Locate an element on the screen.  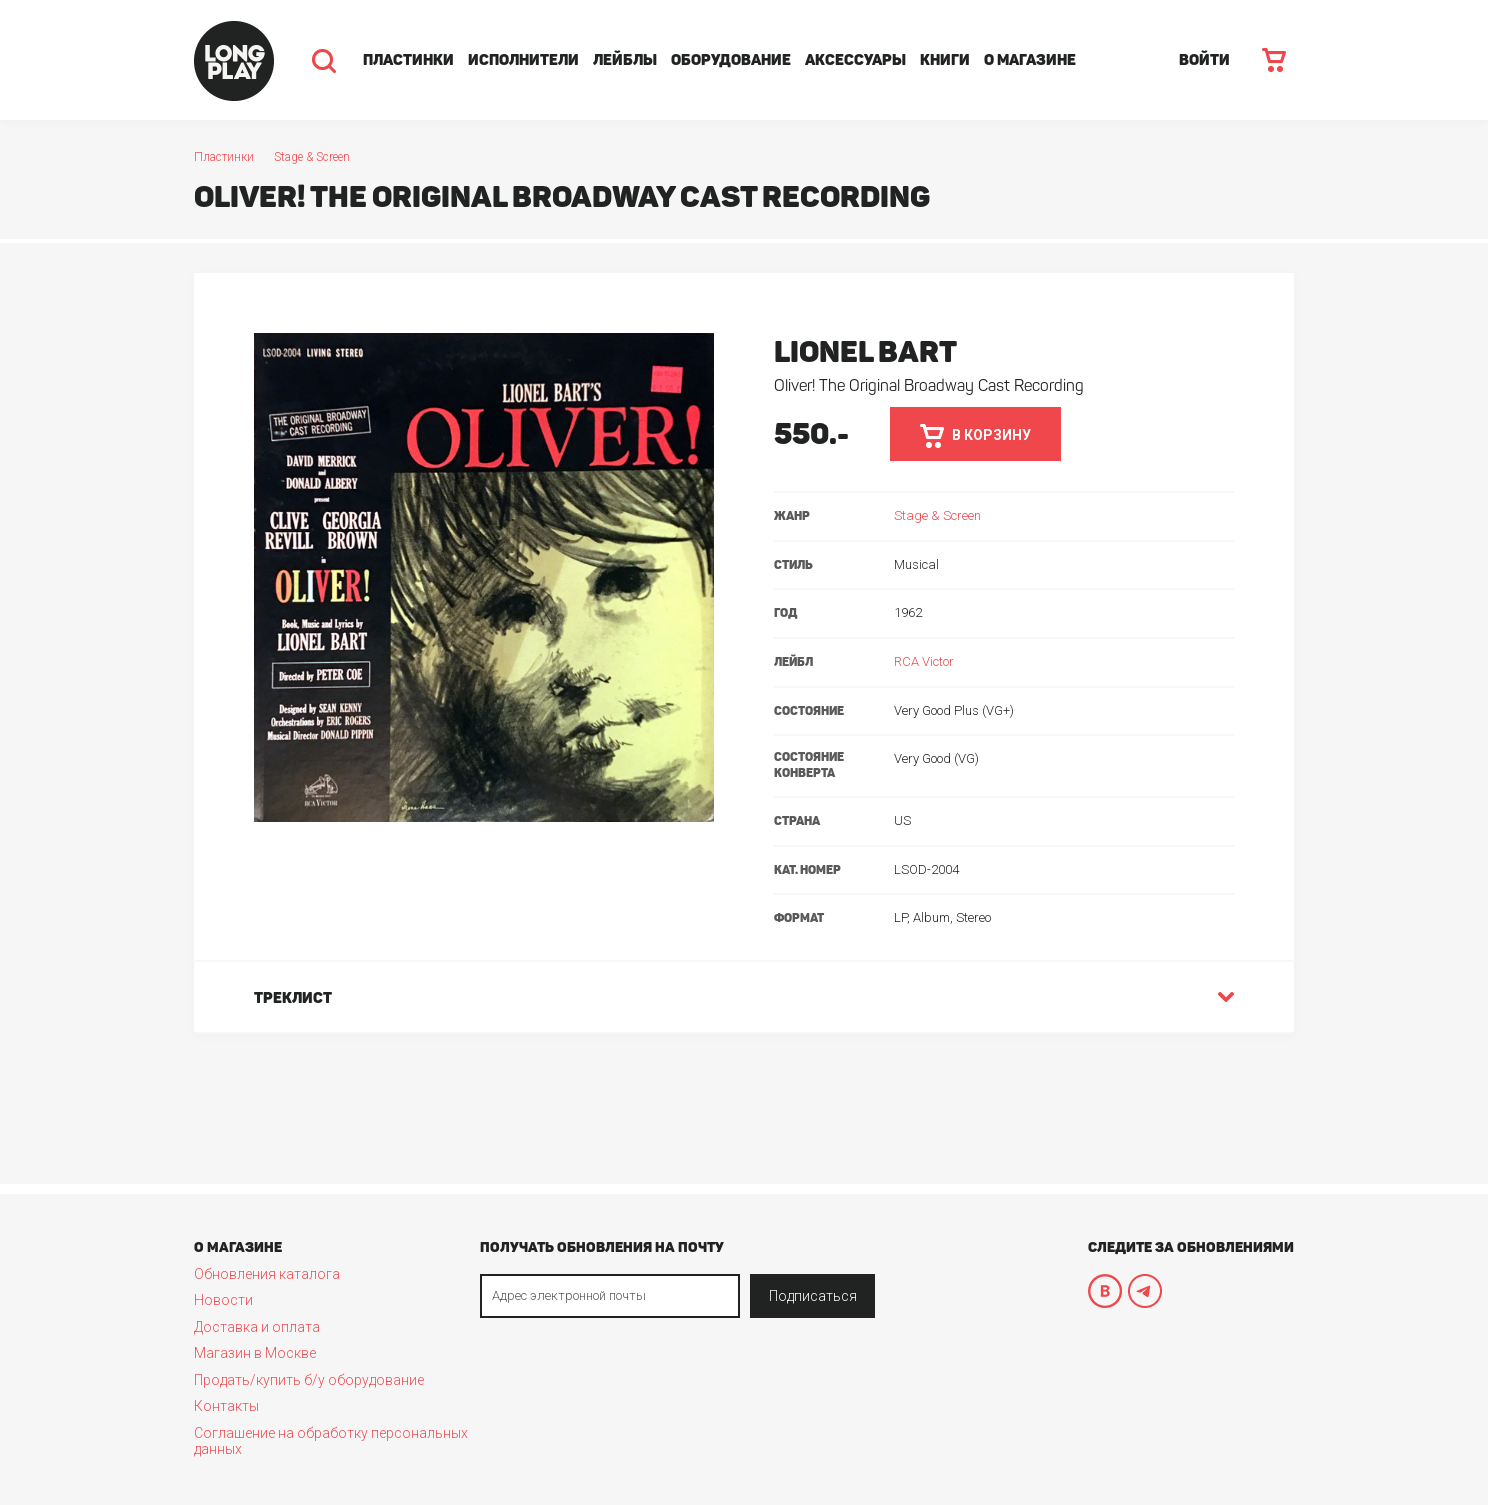
Доставка и оплата is located at coordinates (257, 1327).